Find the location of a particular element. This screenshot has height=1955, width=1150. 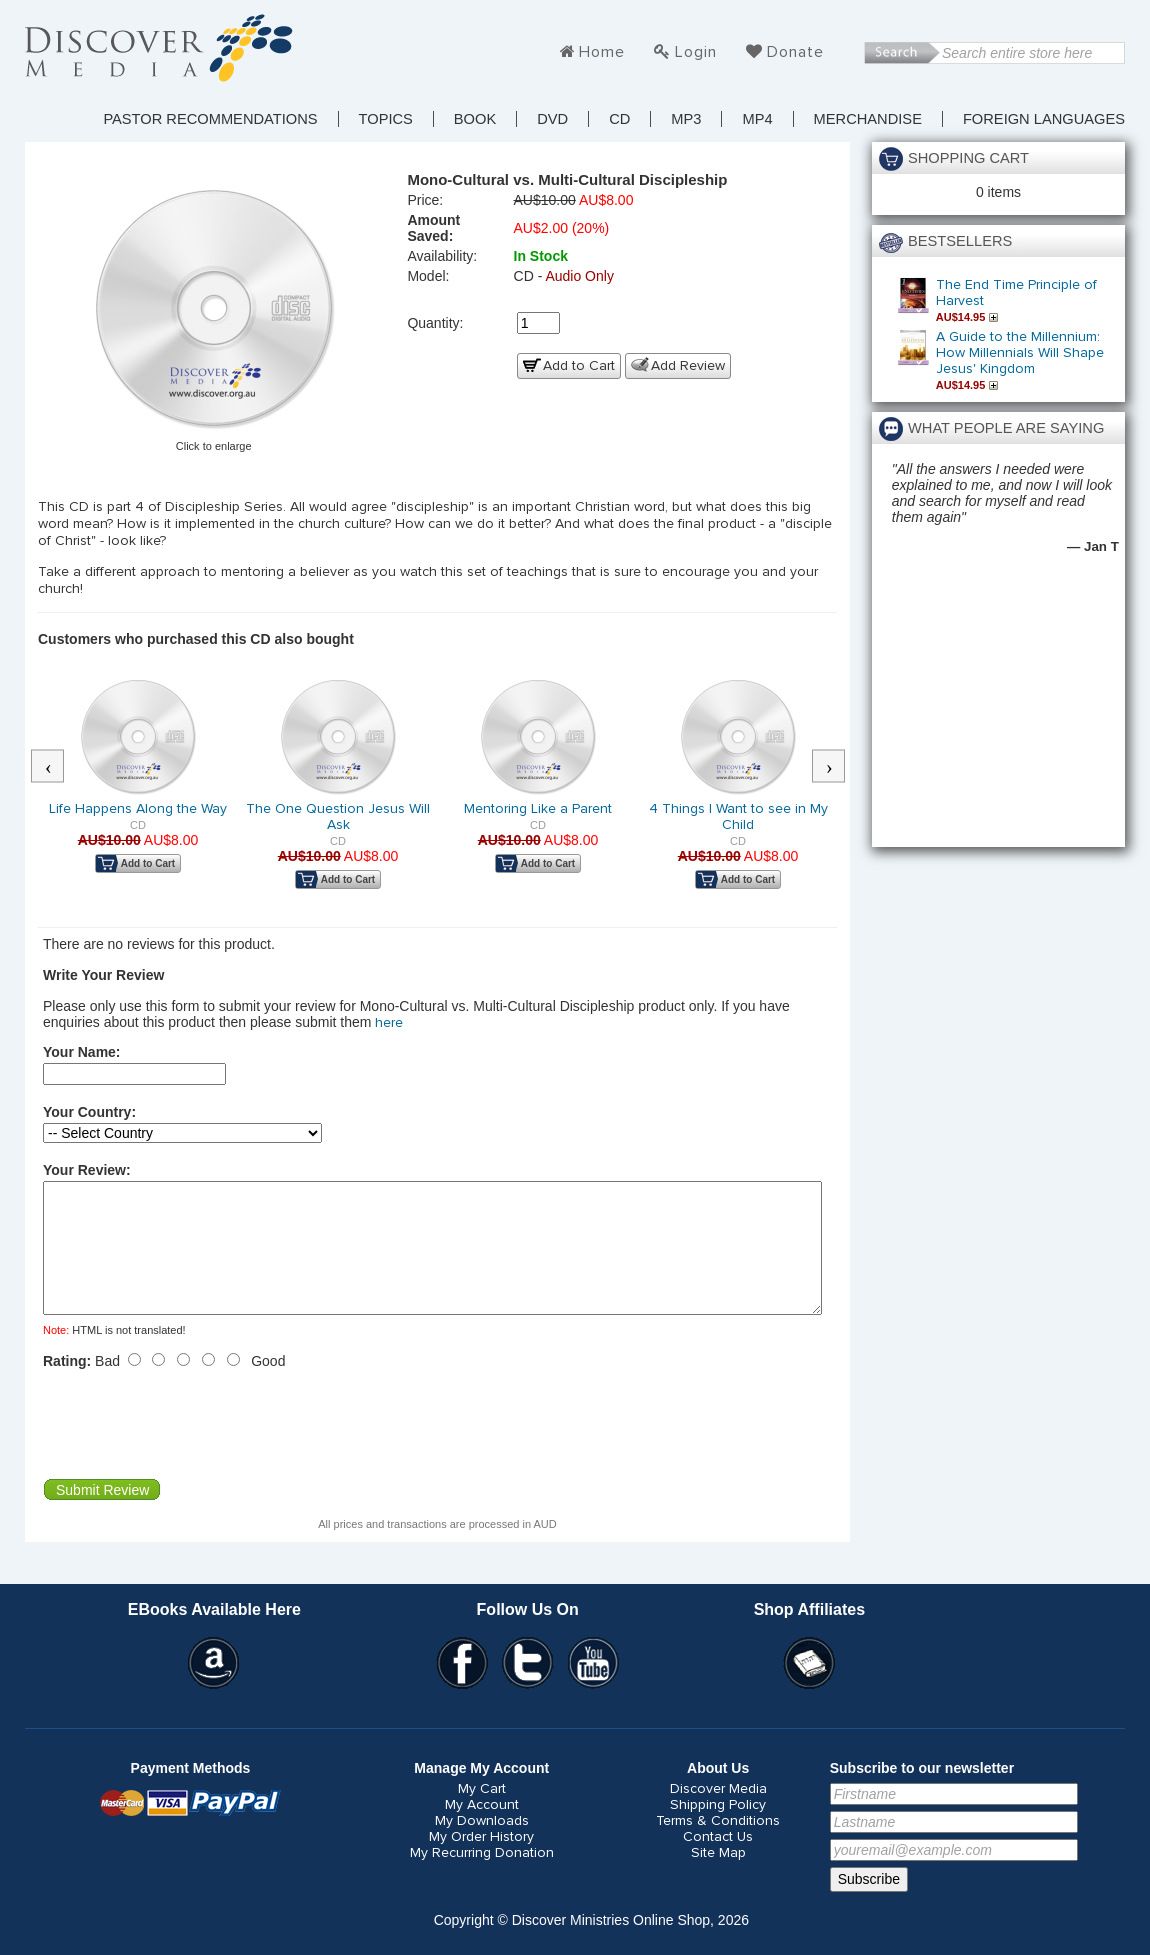

Terms & Conditions is located at coordinates (718, 1845).